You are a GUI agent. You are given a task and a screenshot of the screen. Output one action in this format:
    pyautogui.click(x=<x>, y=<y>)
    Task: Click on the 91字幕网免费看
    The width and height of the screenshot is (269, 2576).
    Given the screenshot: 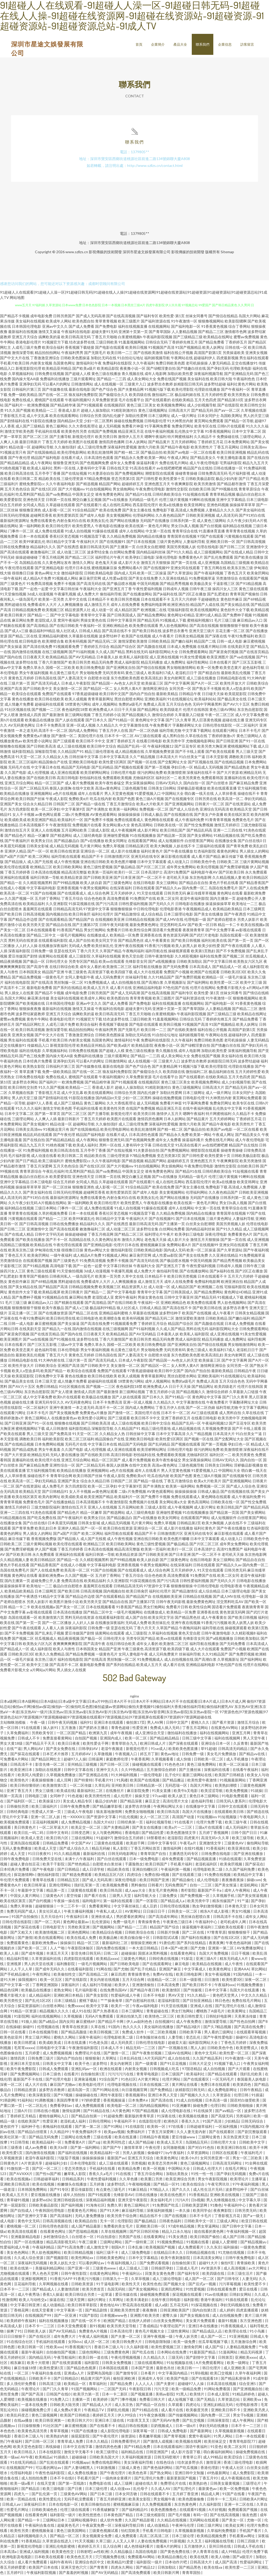 What is the action you would take?
    pyautogui.click(x=157, y=426)
    